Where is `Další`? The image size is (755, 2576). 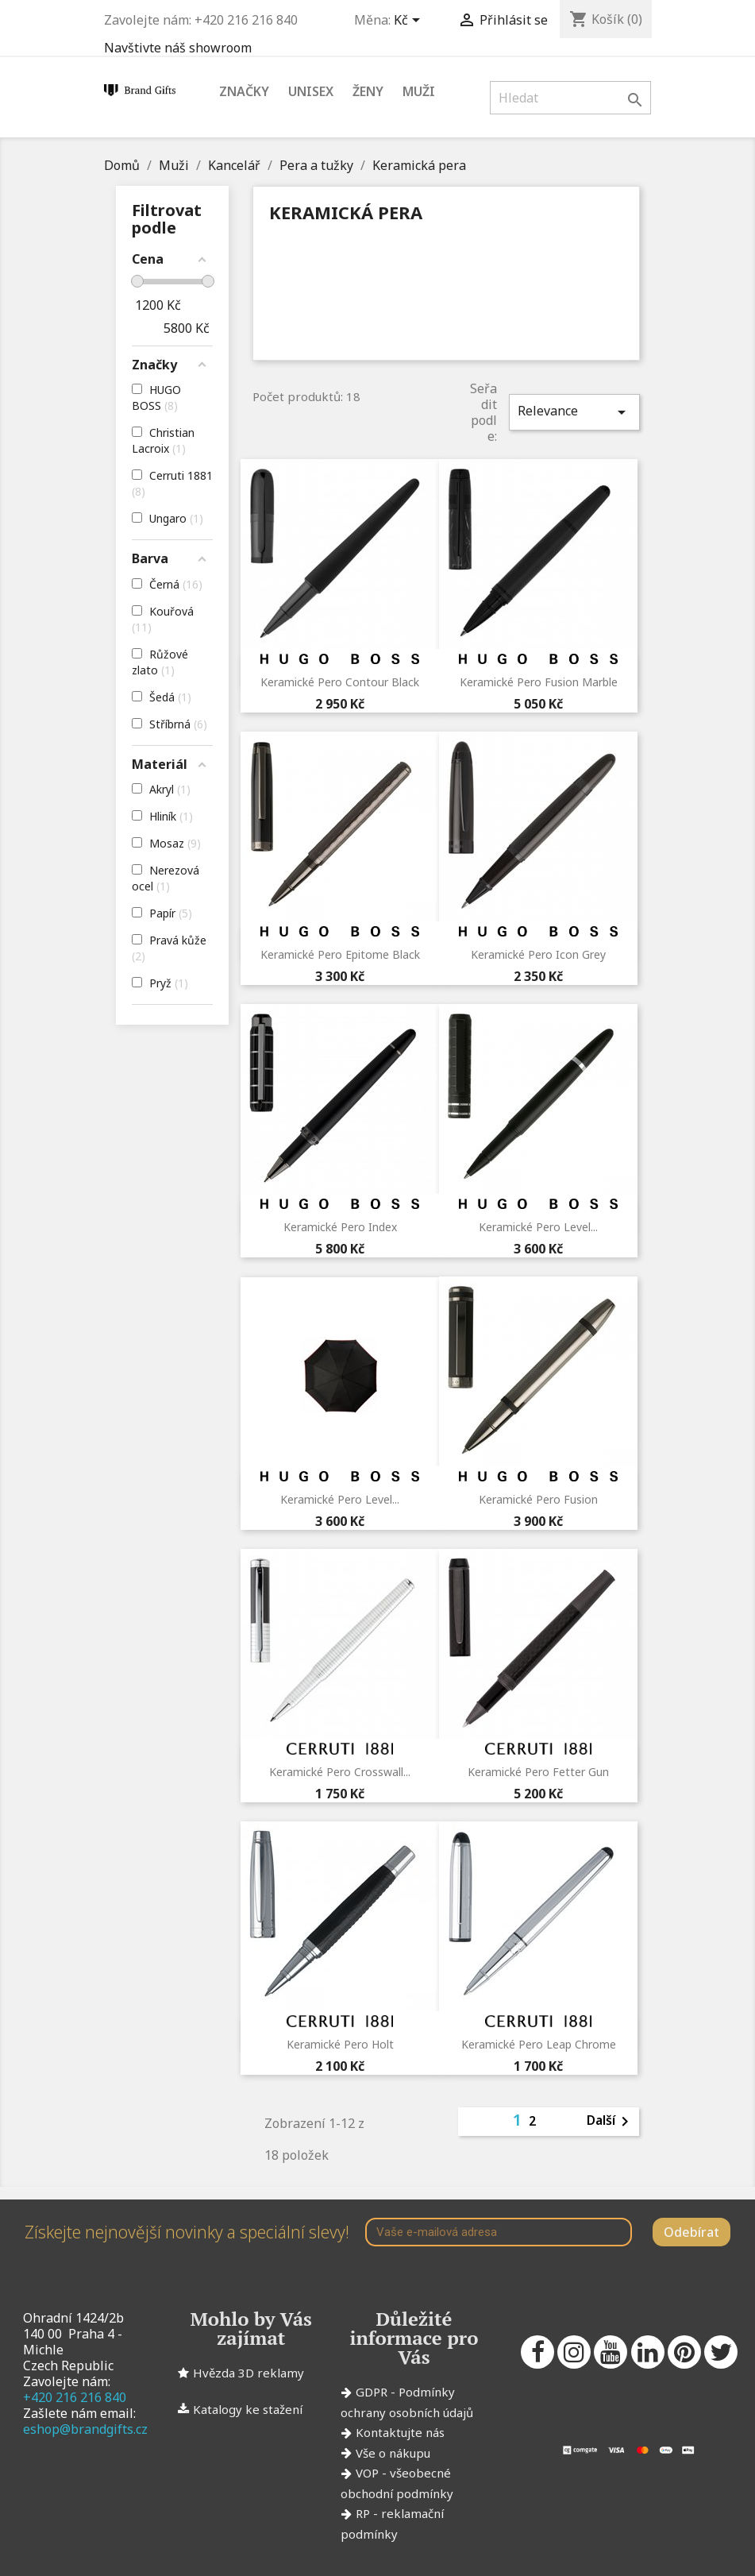
Další is located at coordinates (610, 2121).